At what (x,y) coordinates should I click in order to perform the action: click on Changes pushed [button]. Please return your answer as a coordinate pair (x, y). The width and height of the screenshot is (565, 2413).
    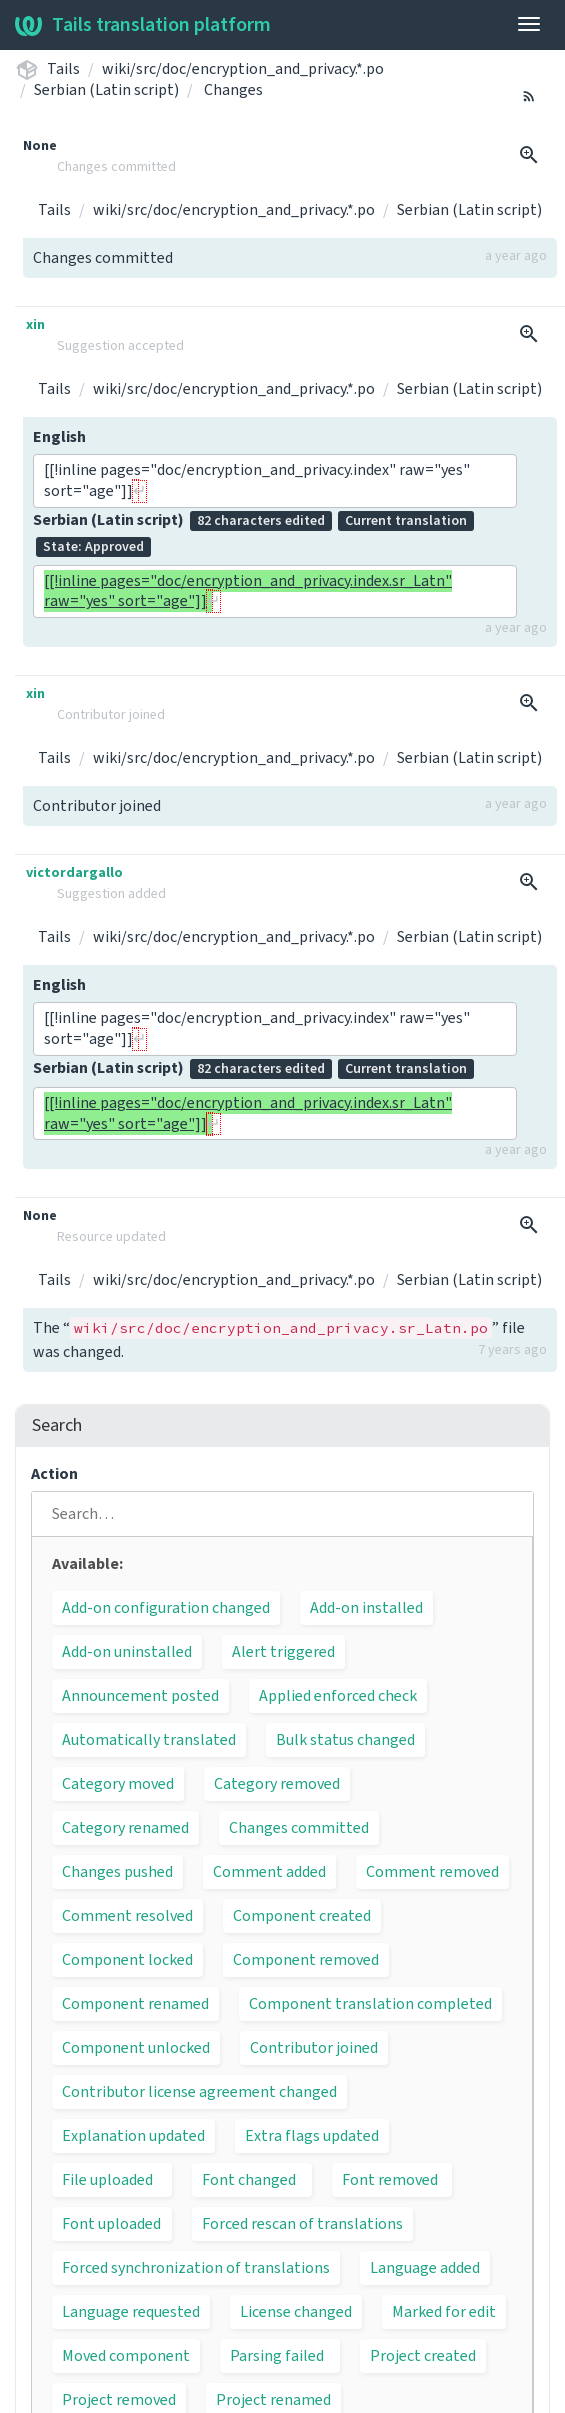
    Looking at the image, I should click on (117, 1872).